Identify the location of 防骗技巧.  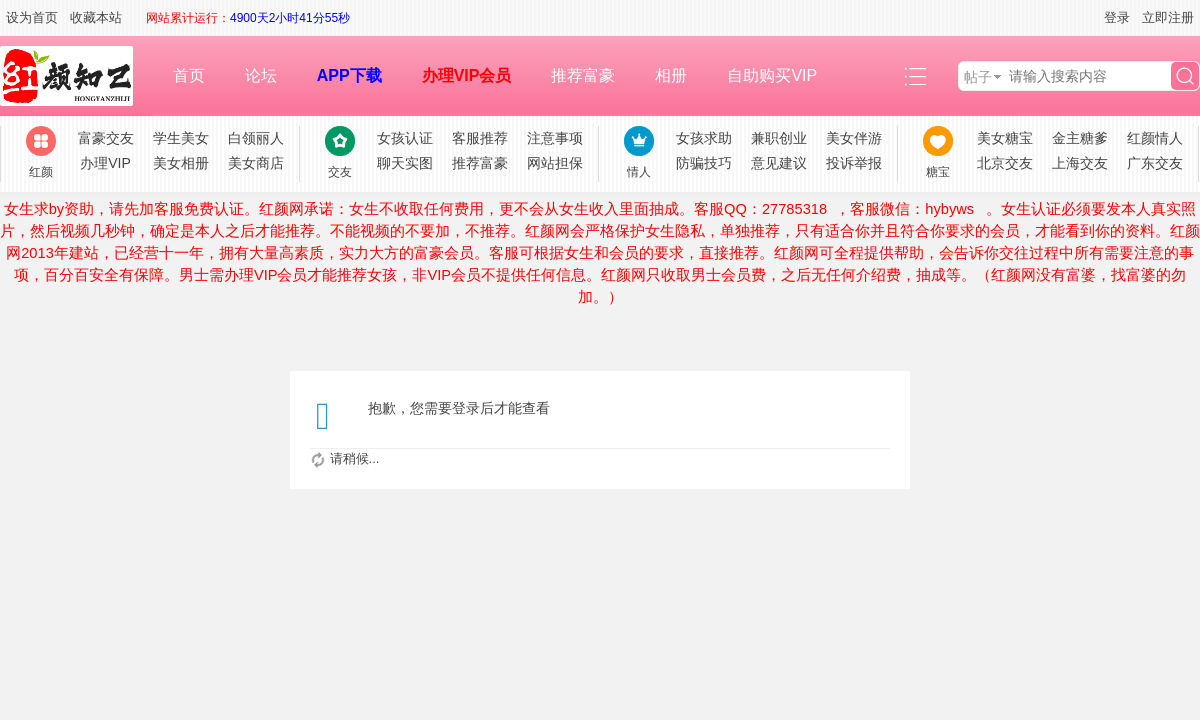
(704, 163).